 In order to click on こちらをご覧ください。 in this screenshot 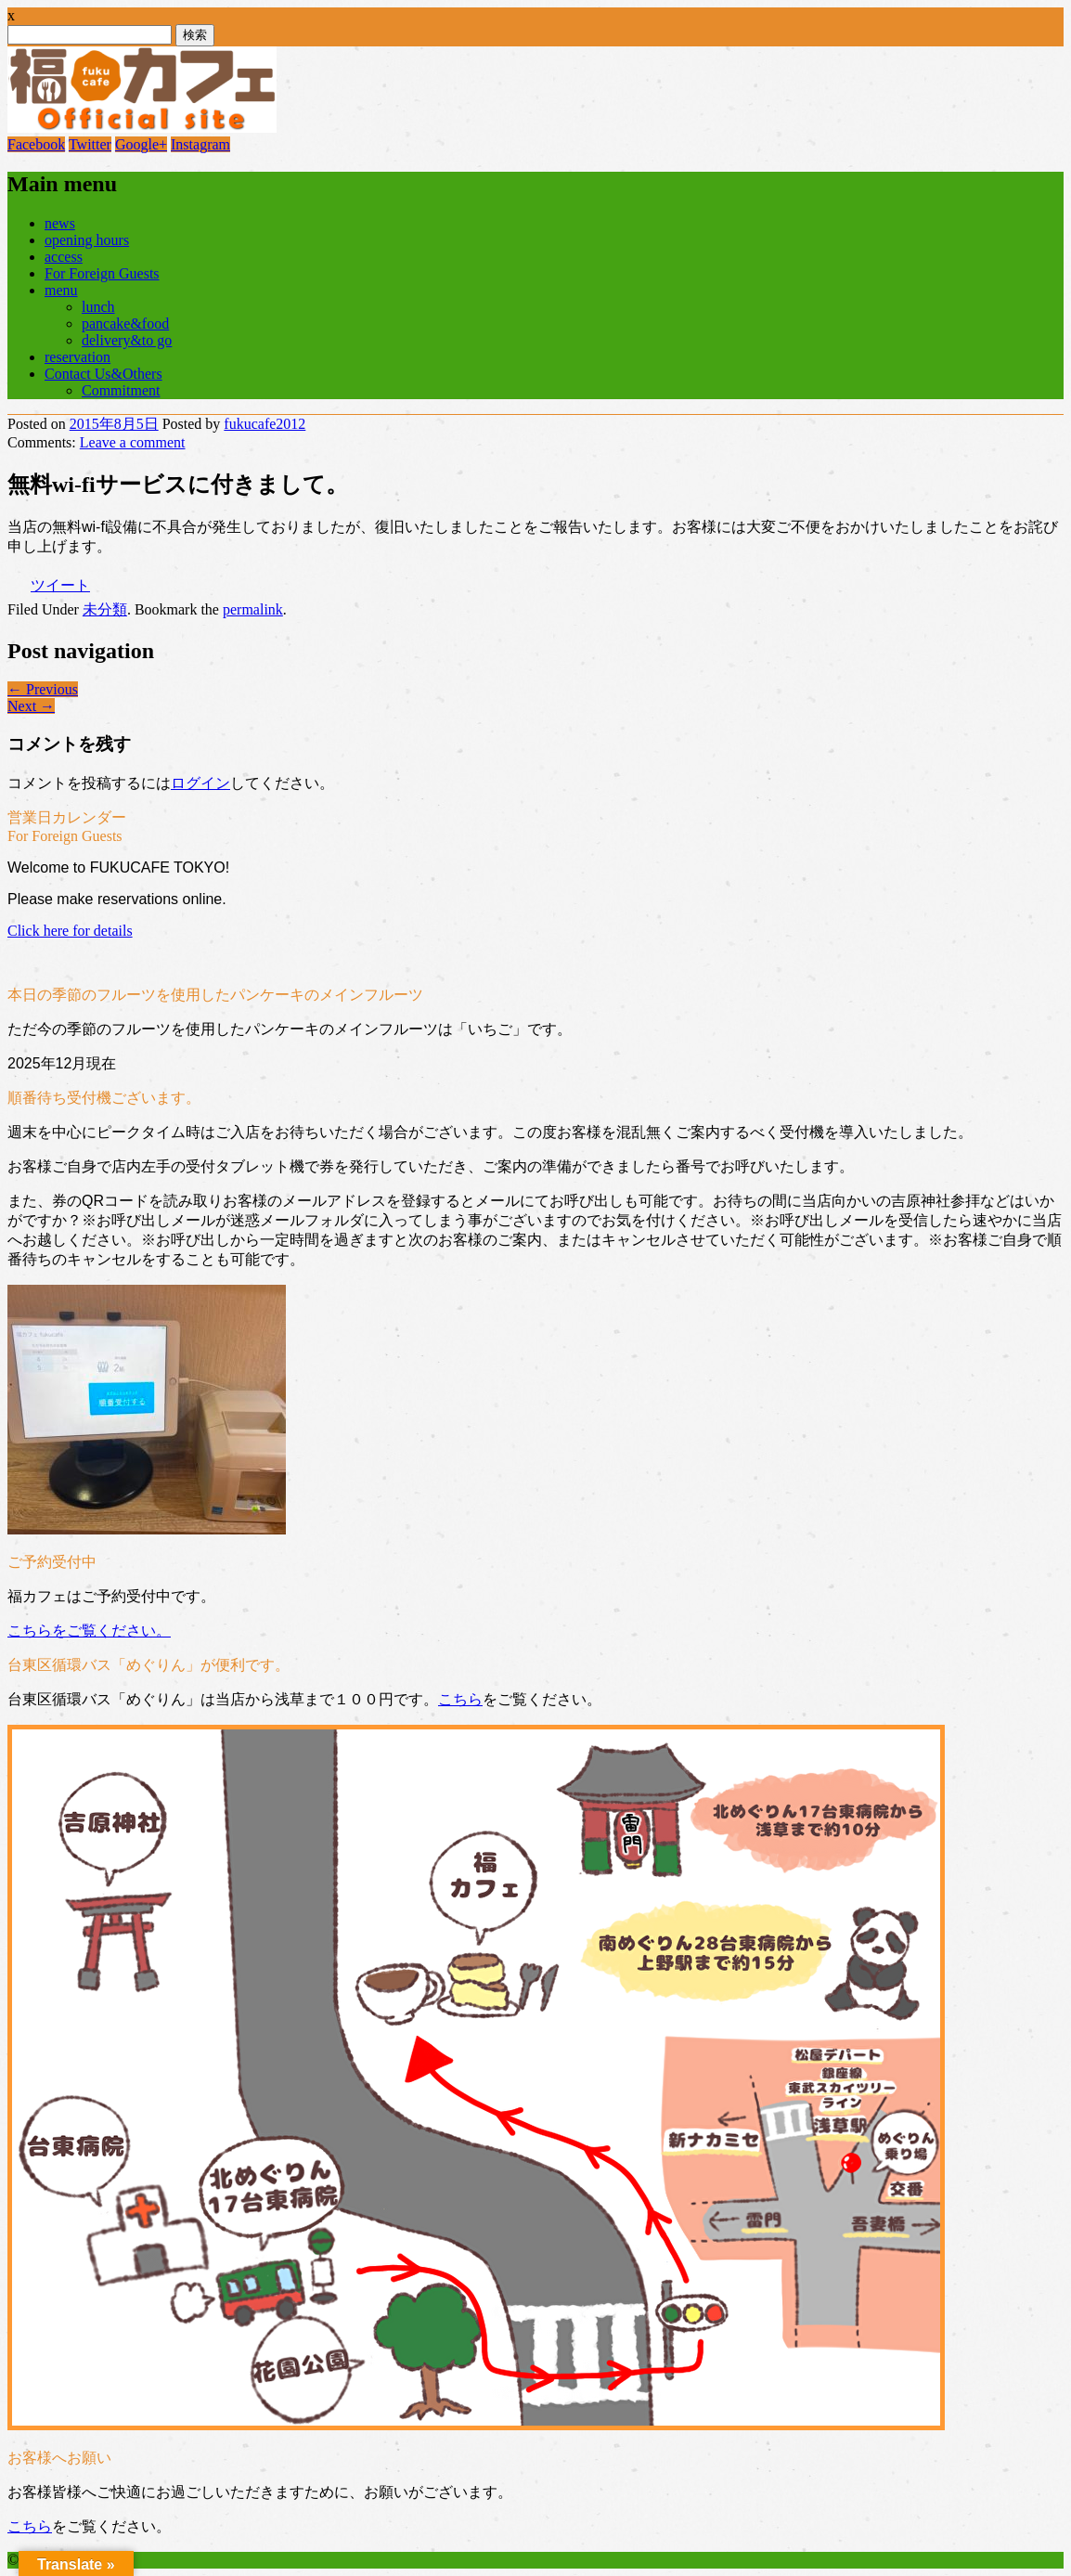, I will do `click(89, 1630)`.